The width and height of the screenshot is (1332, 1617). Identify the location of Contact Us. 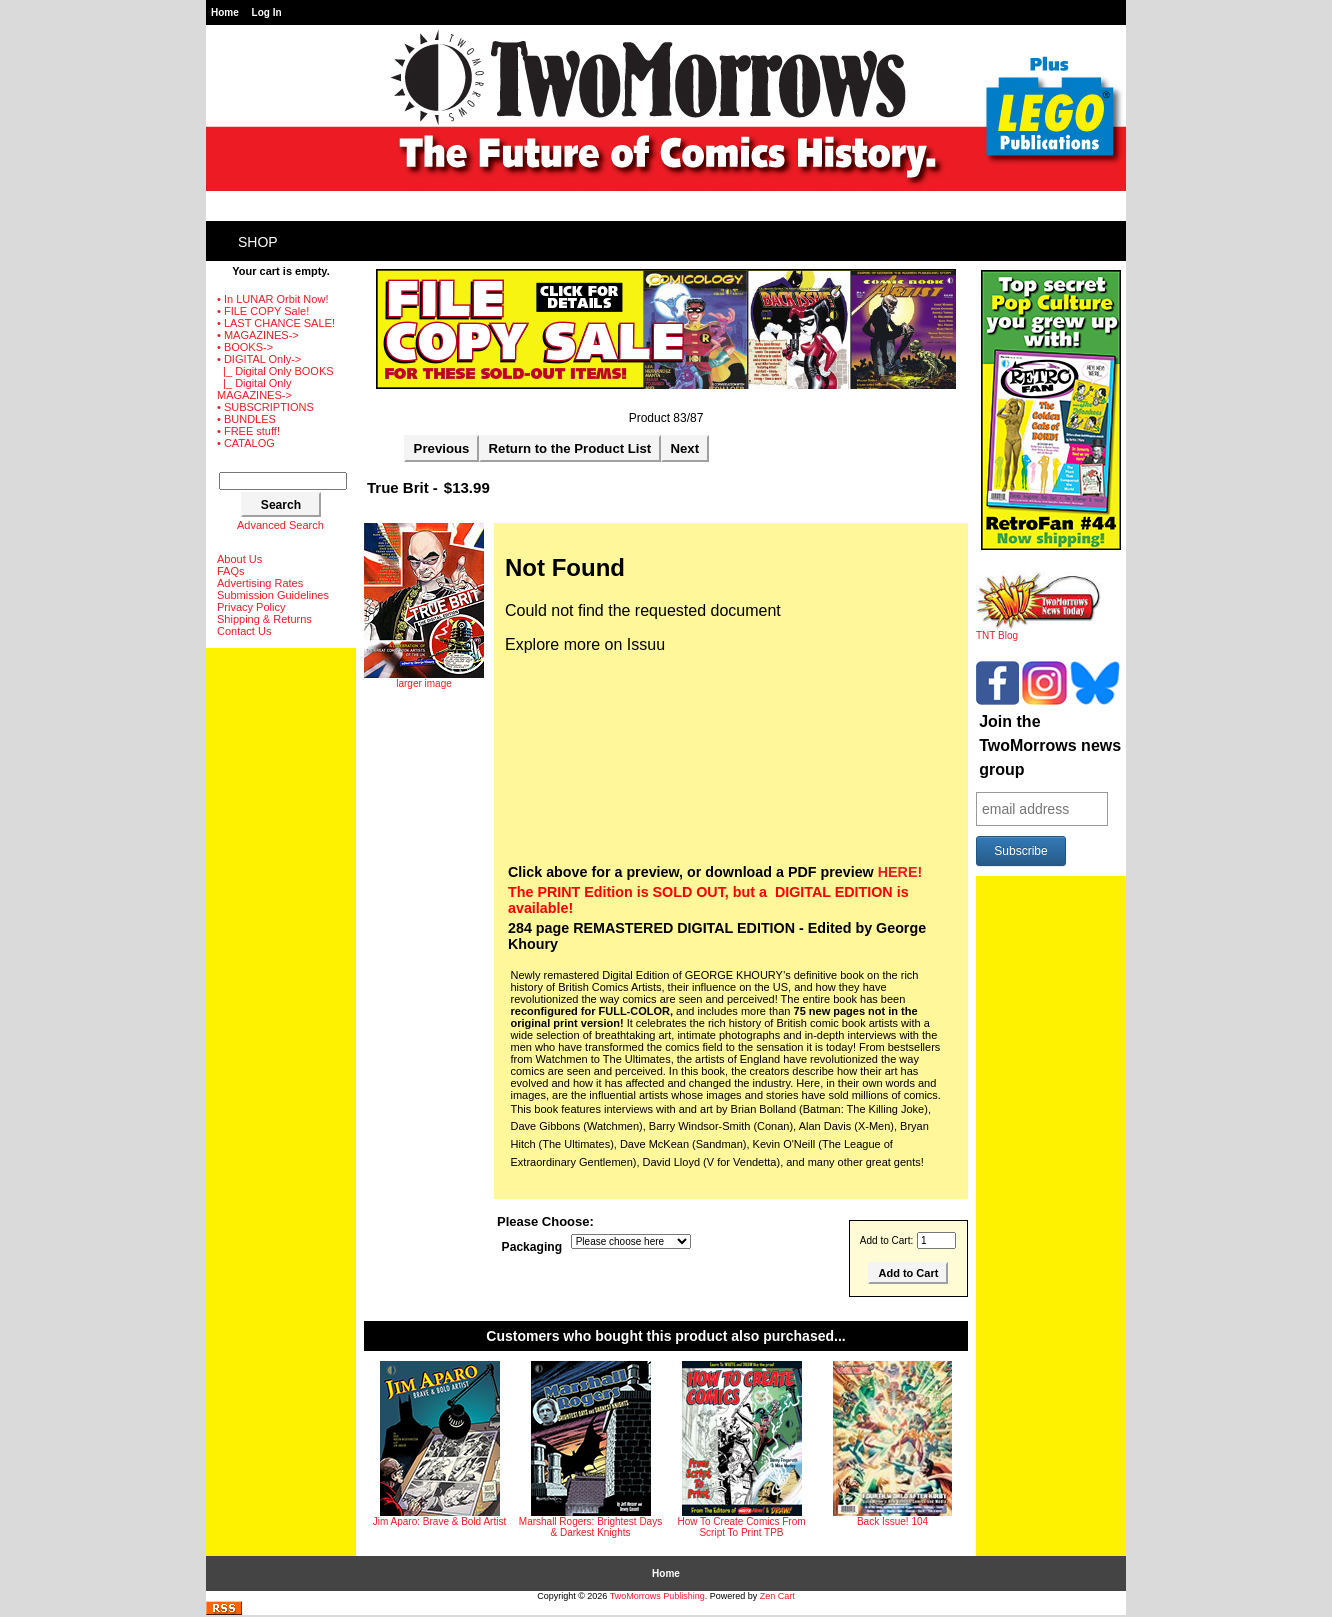
(244, 631).